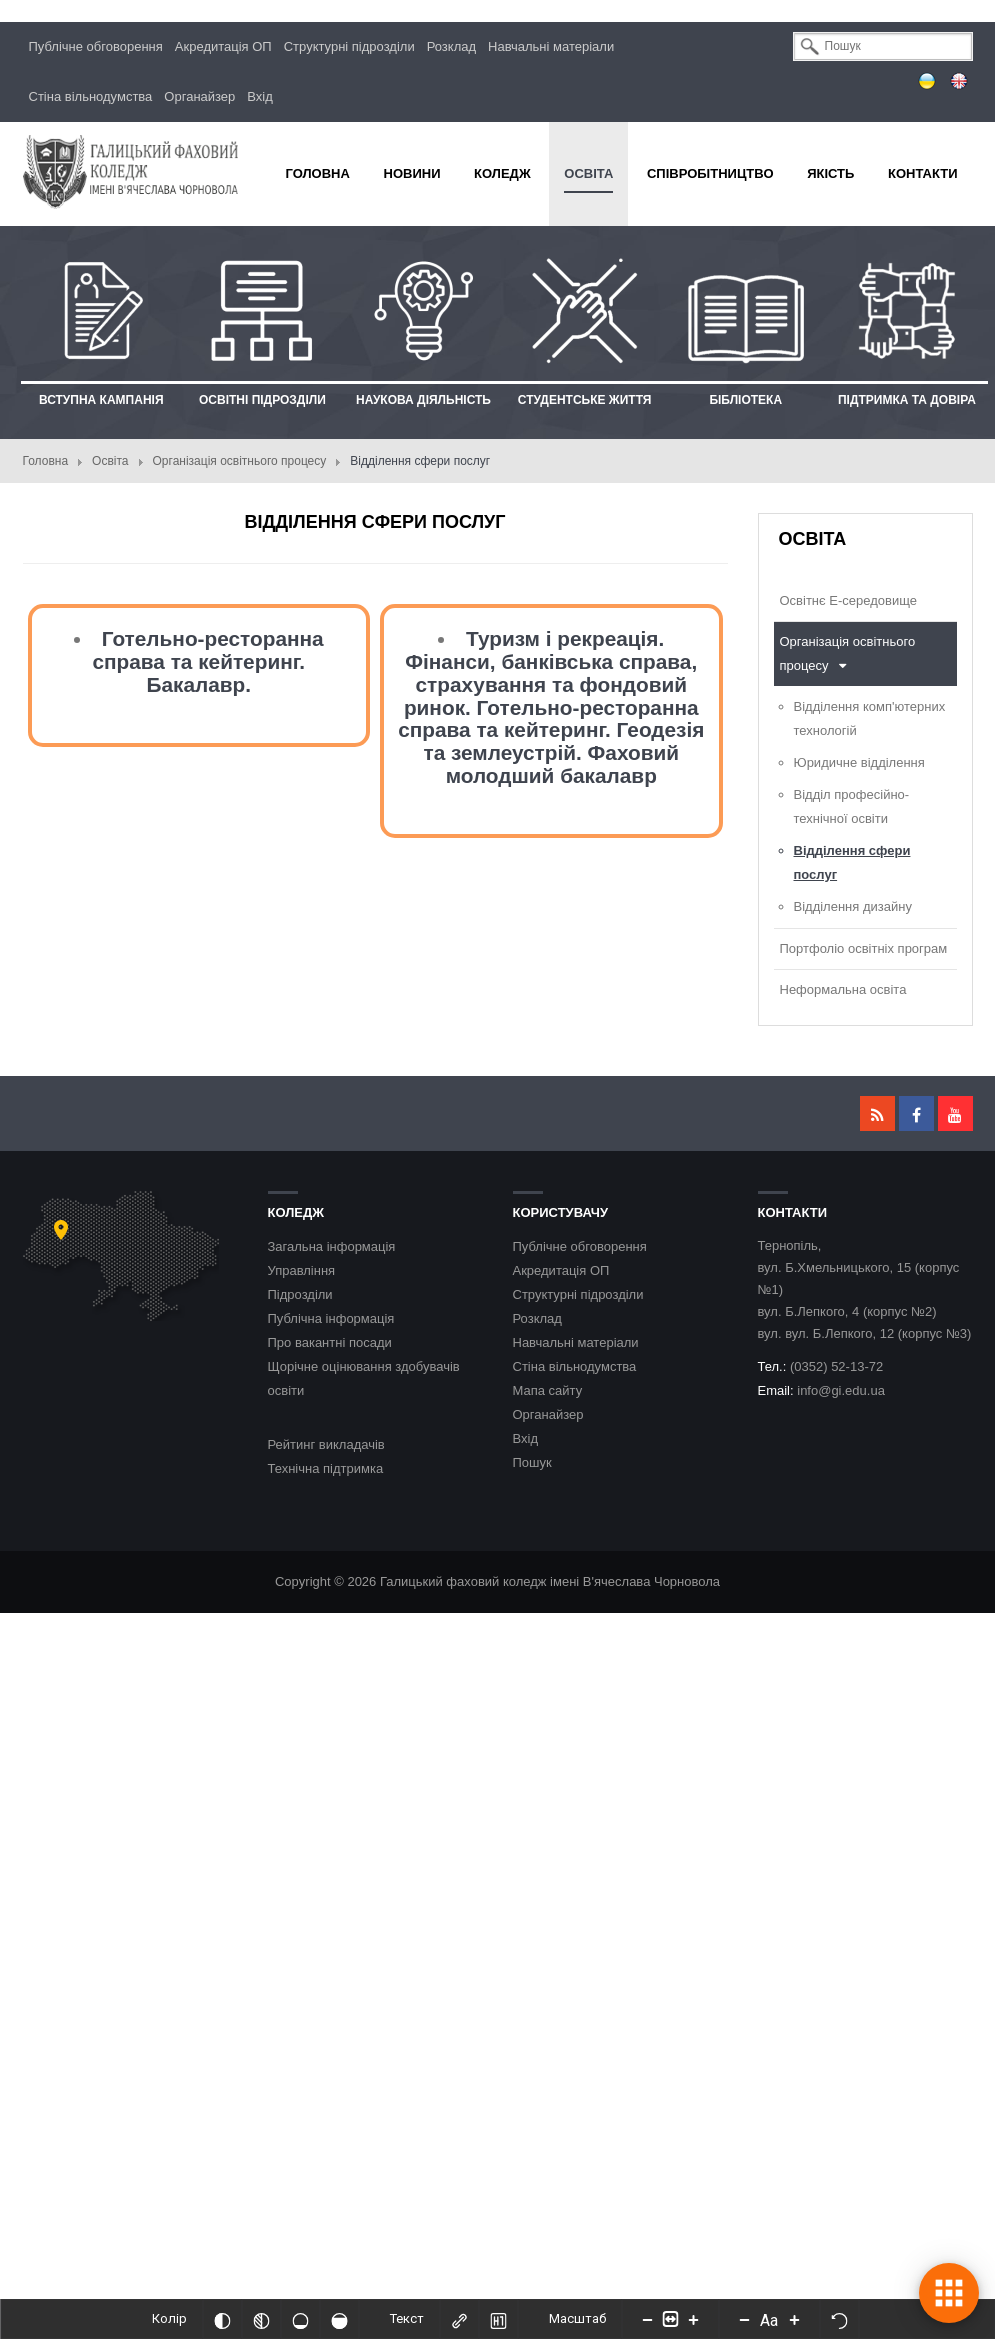 The width and height of the screenshot is (995, 2339). Describe the element at coordinates (349, 46) in the screenshot. I see `Структурні підрозділи` at that location.